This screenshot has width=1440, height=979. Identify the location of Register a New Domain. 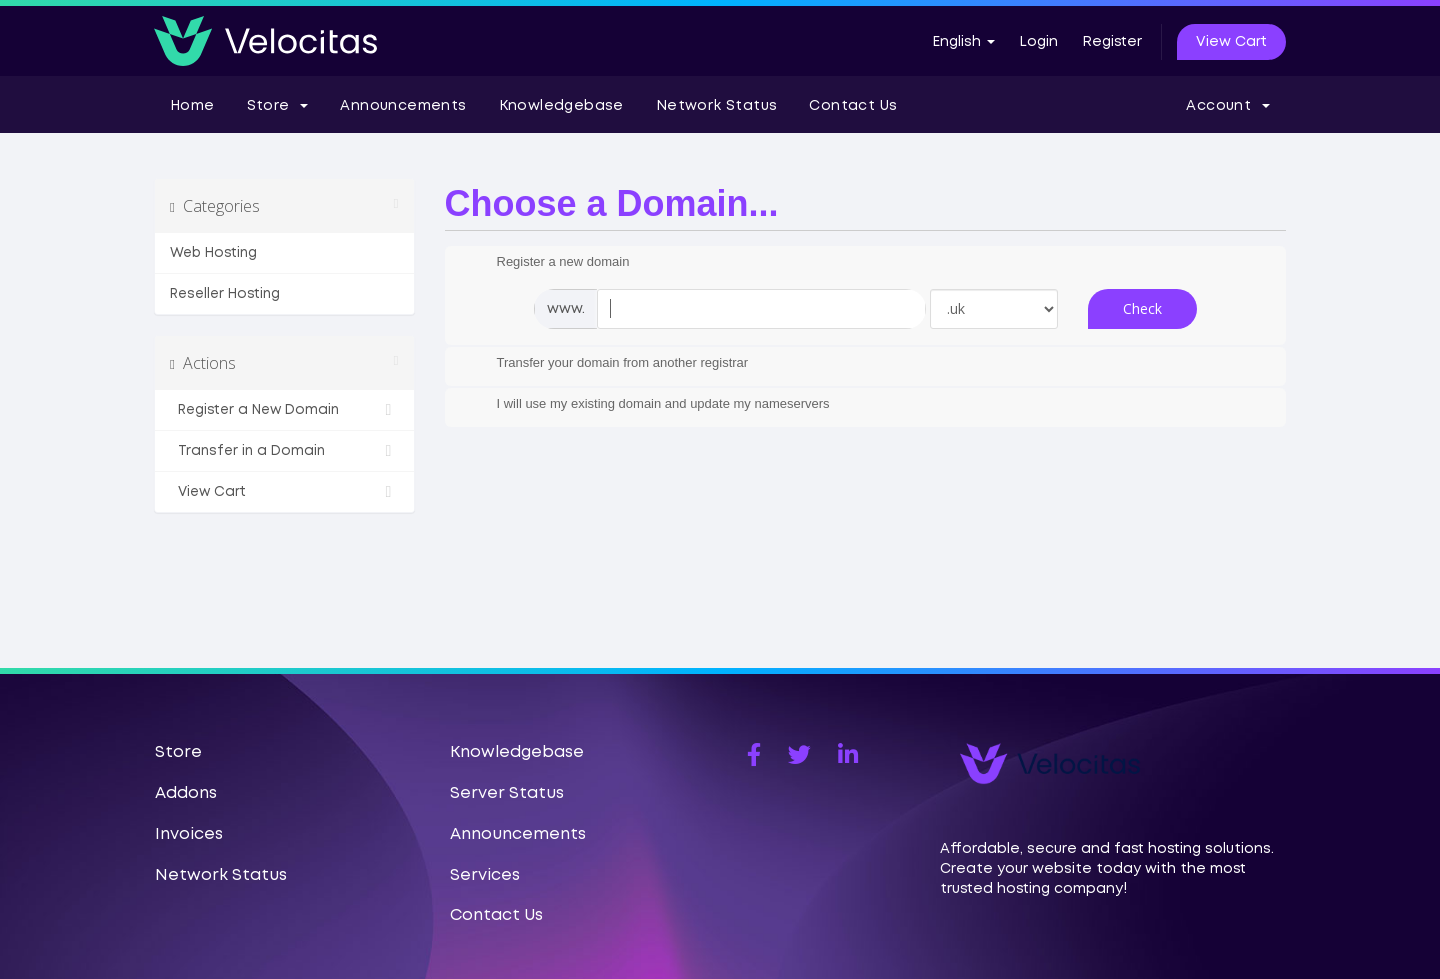
(284, 410).